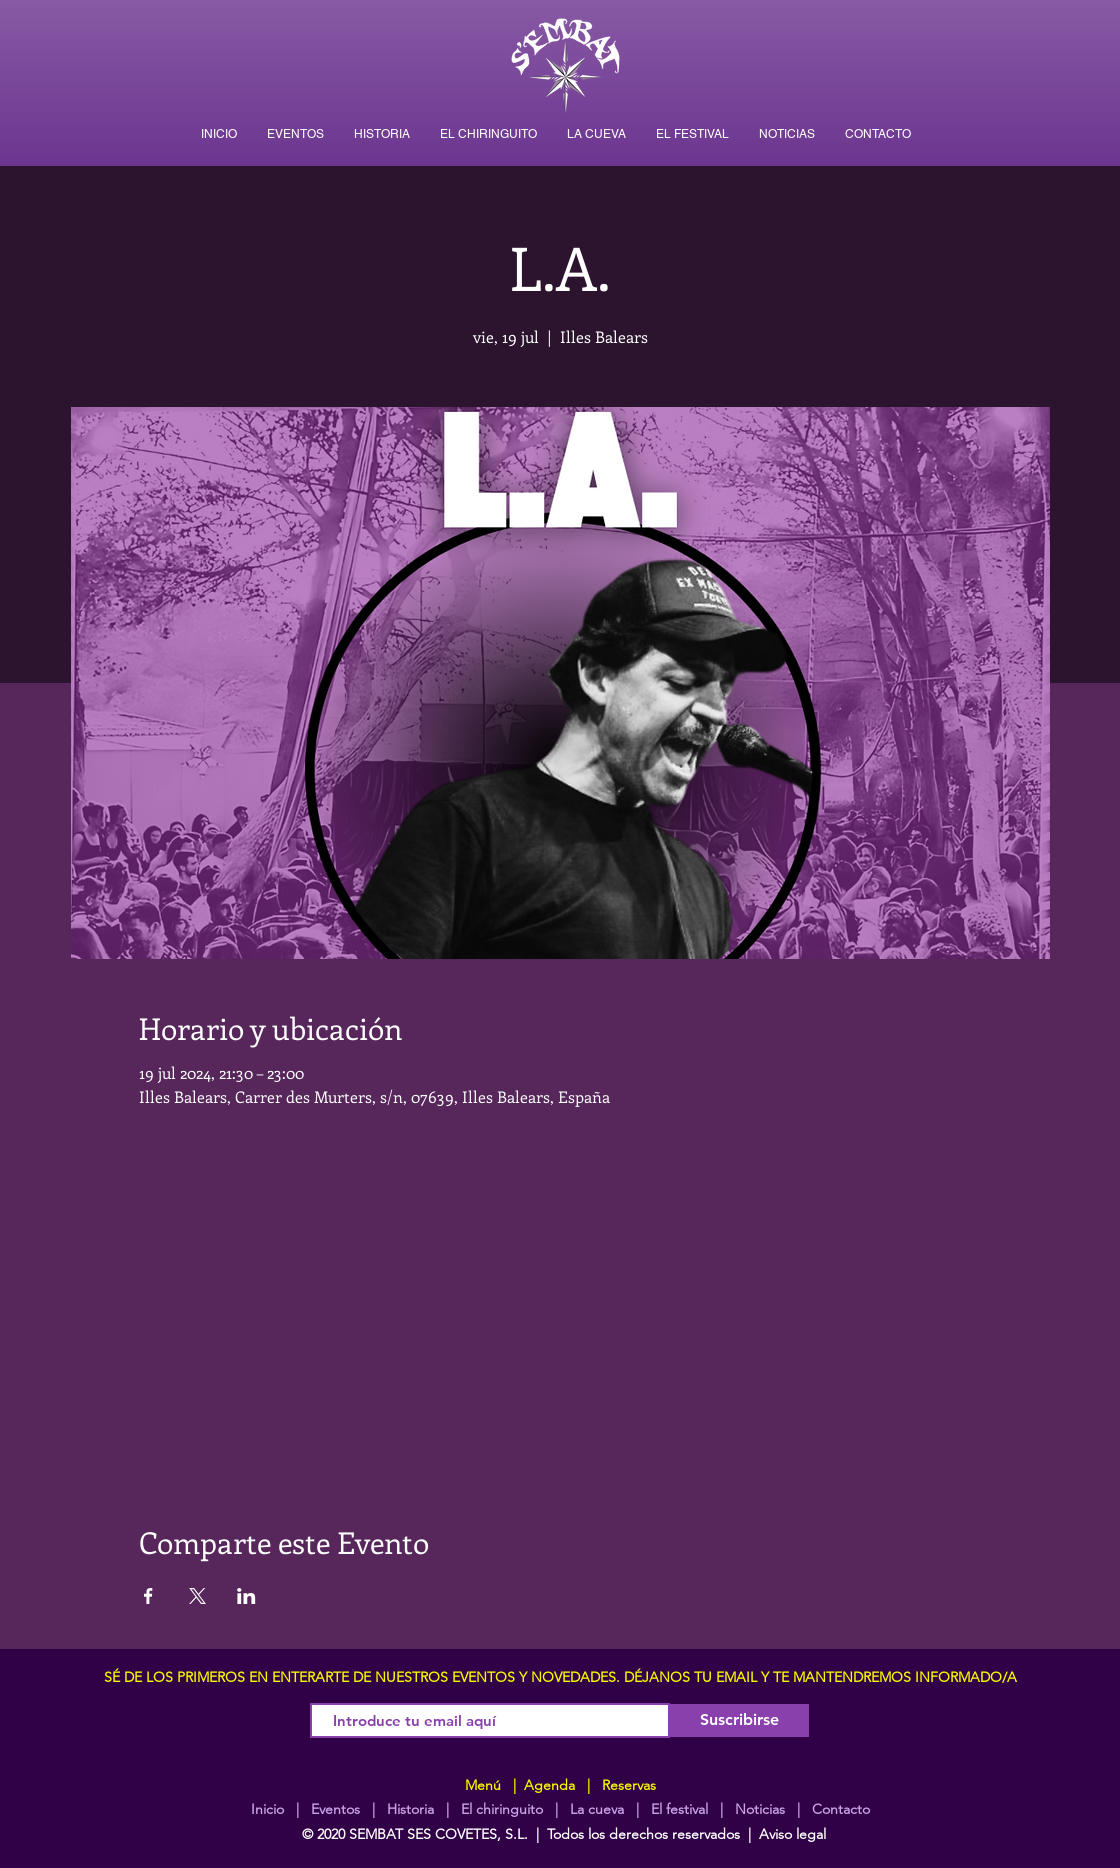 Image resolution: width=1120 pixels, height=1868 pixels. Describe the element at coordinates (597, 1809) in the screenshot. I see `La cueva` at that location.